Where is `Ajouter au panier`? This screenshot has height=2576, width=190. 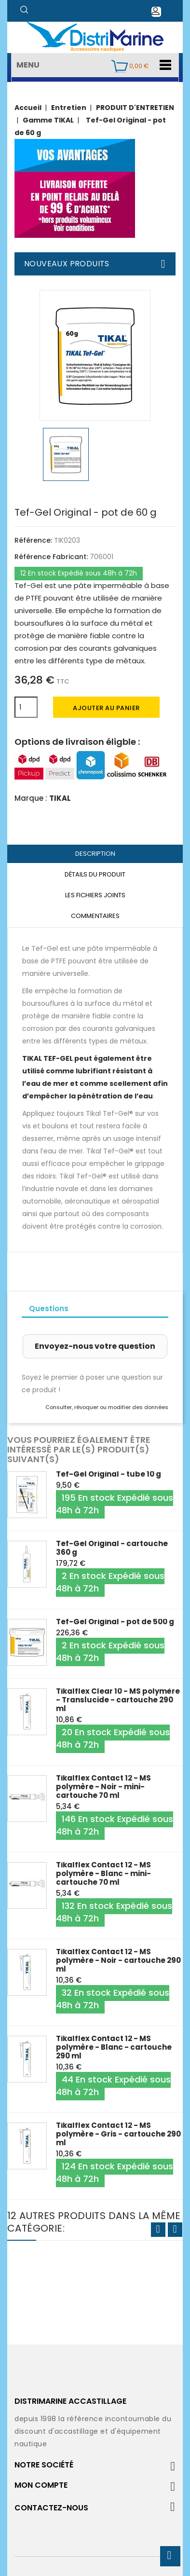
Ajouter au panier is located at coordinates (106, 708).